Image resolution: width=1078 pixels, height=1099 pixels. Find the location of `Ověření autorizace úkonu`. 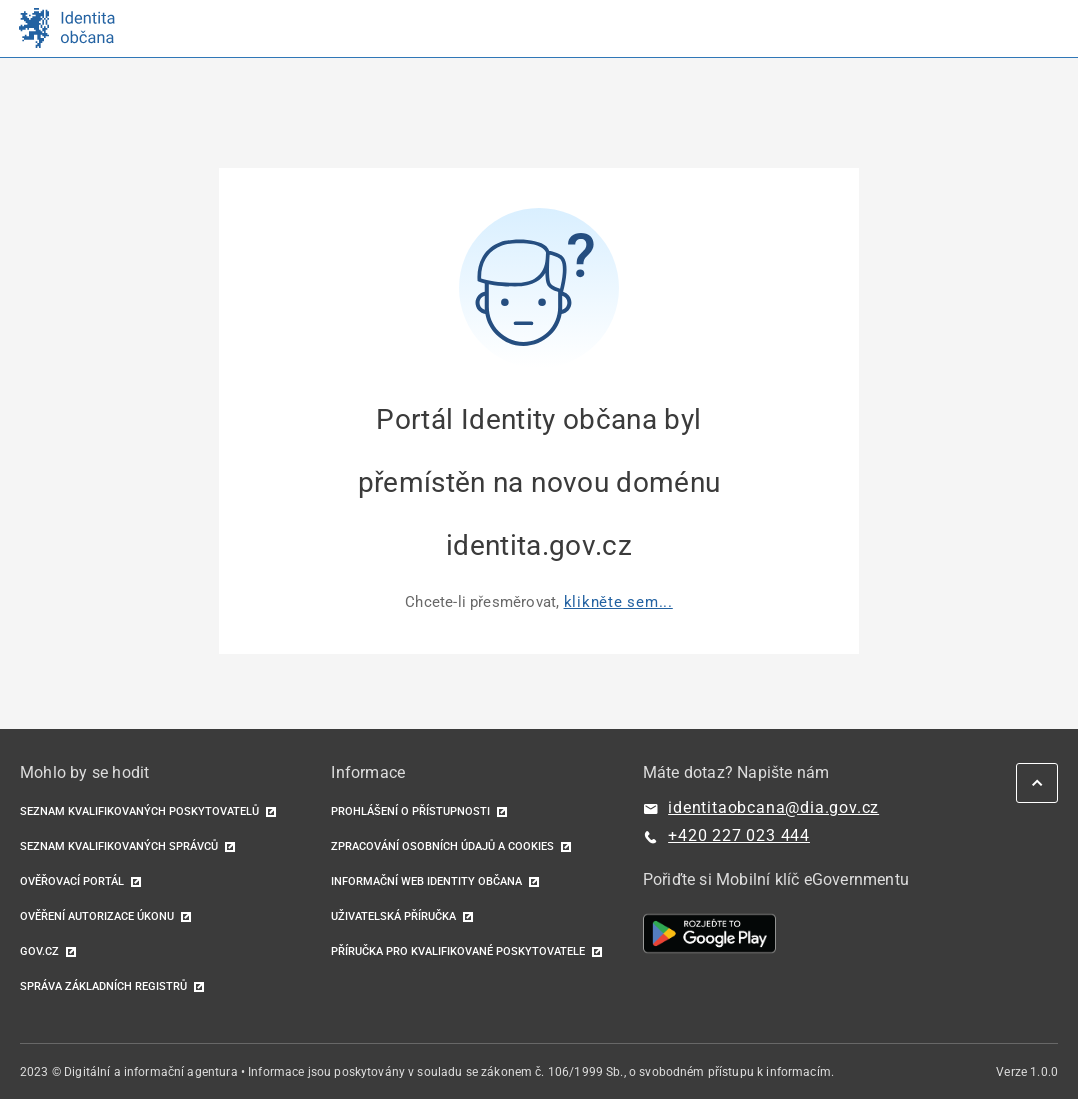

Ověření autorizace úkonu is located at coordinates (97, 916).